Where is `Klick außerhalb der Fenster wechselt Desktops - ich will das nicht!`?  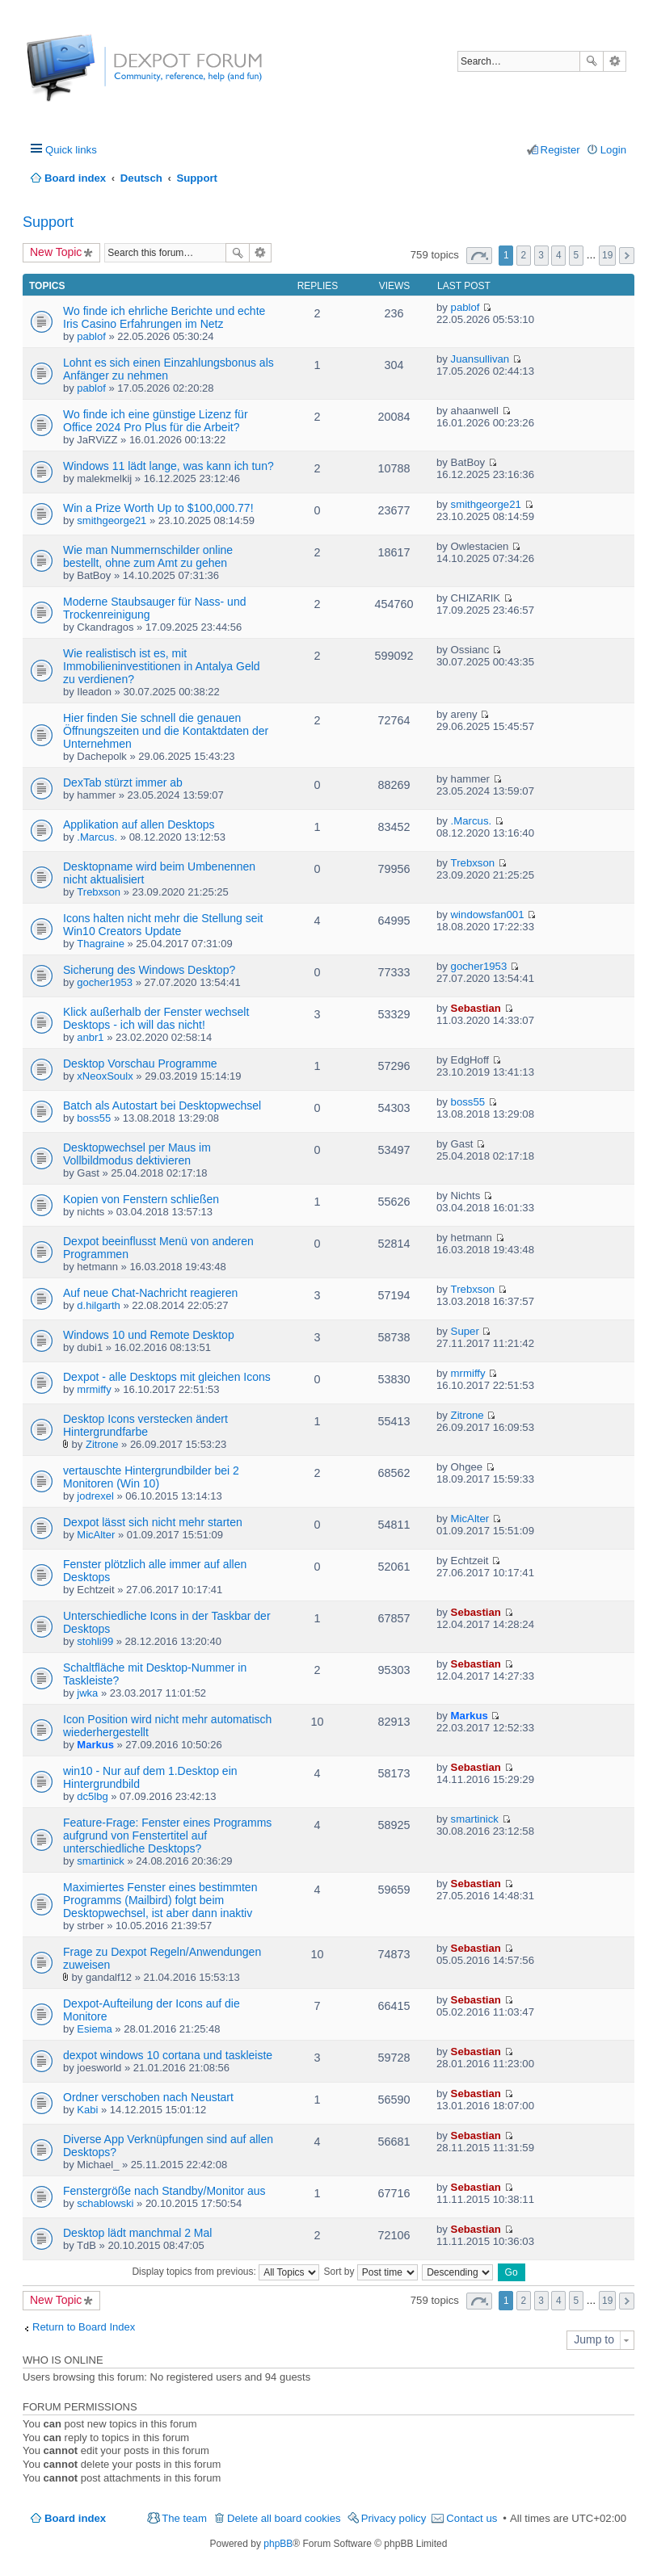 Klick außerhalb der Fenster wechselt Desktops - ich will das nicht! is located at coordinates (156, 1018).